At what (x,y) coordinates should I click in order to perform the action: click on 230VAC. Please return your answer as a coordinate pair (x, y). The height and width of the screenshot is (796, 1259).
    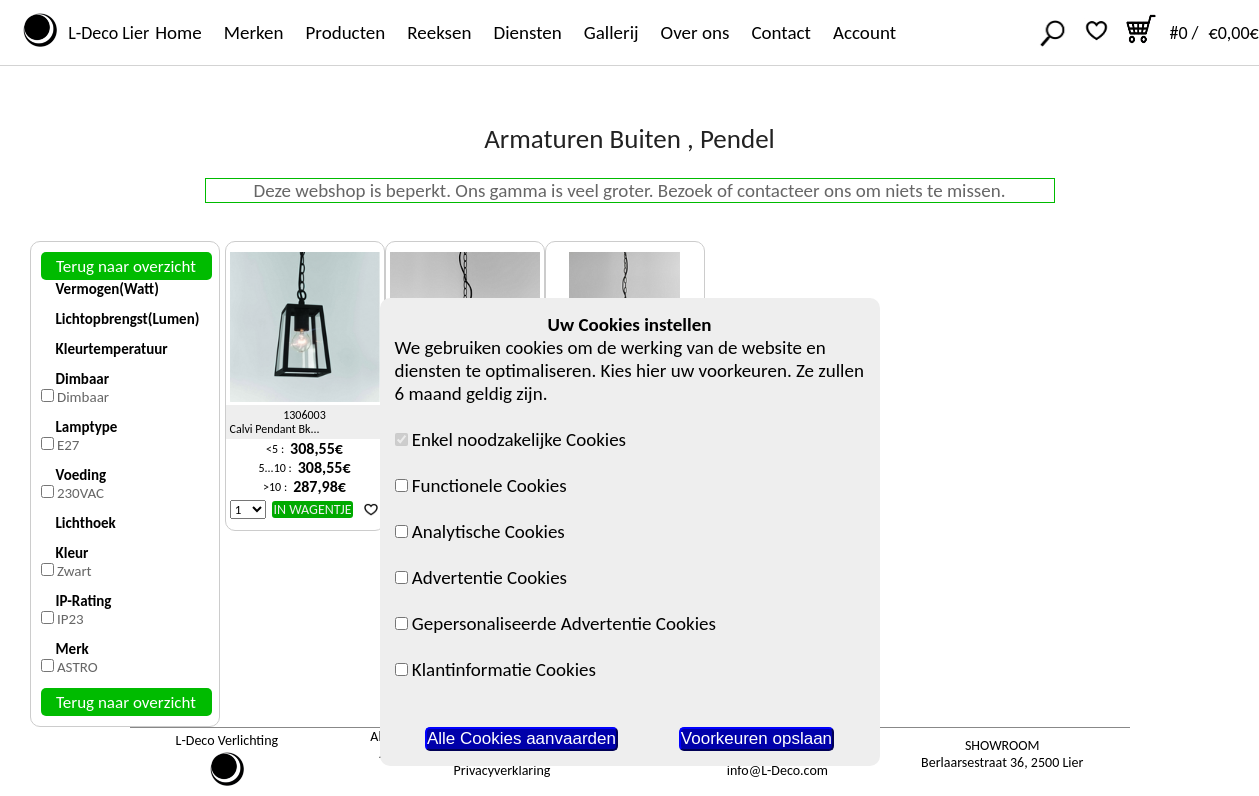
    Looking at the image, I should click on (80, 493).